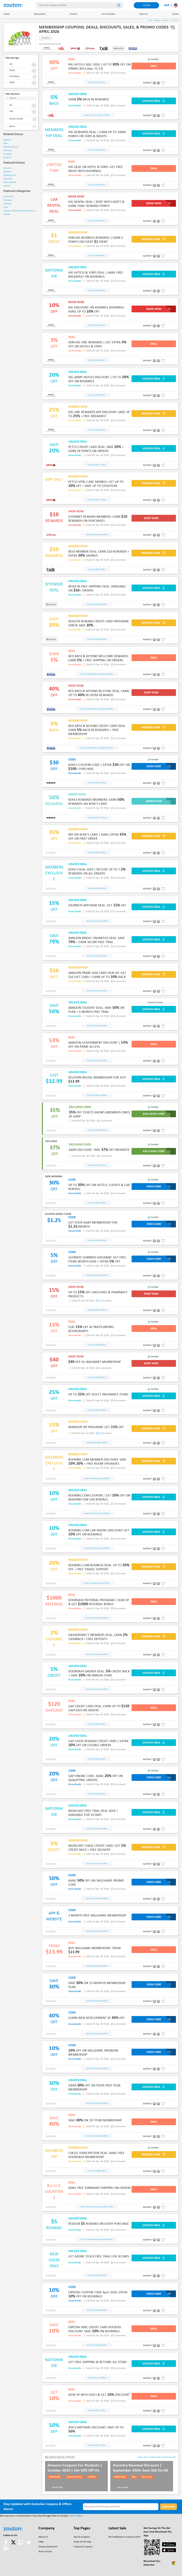 Image resolution: width=182 pixels, height=2576 pixels. What do you see at coordinates (97, 465) in the screenshot?
I see `View all Petco Offers` at bounding box center [97, 465].